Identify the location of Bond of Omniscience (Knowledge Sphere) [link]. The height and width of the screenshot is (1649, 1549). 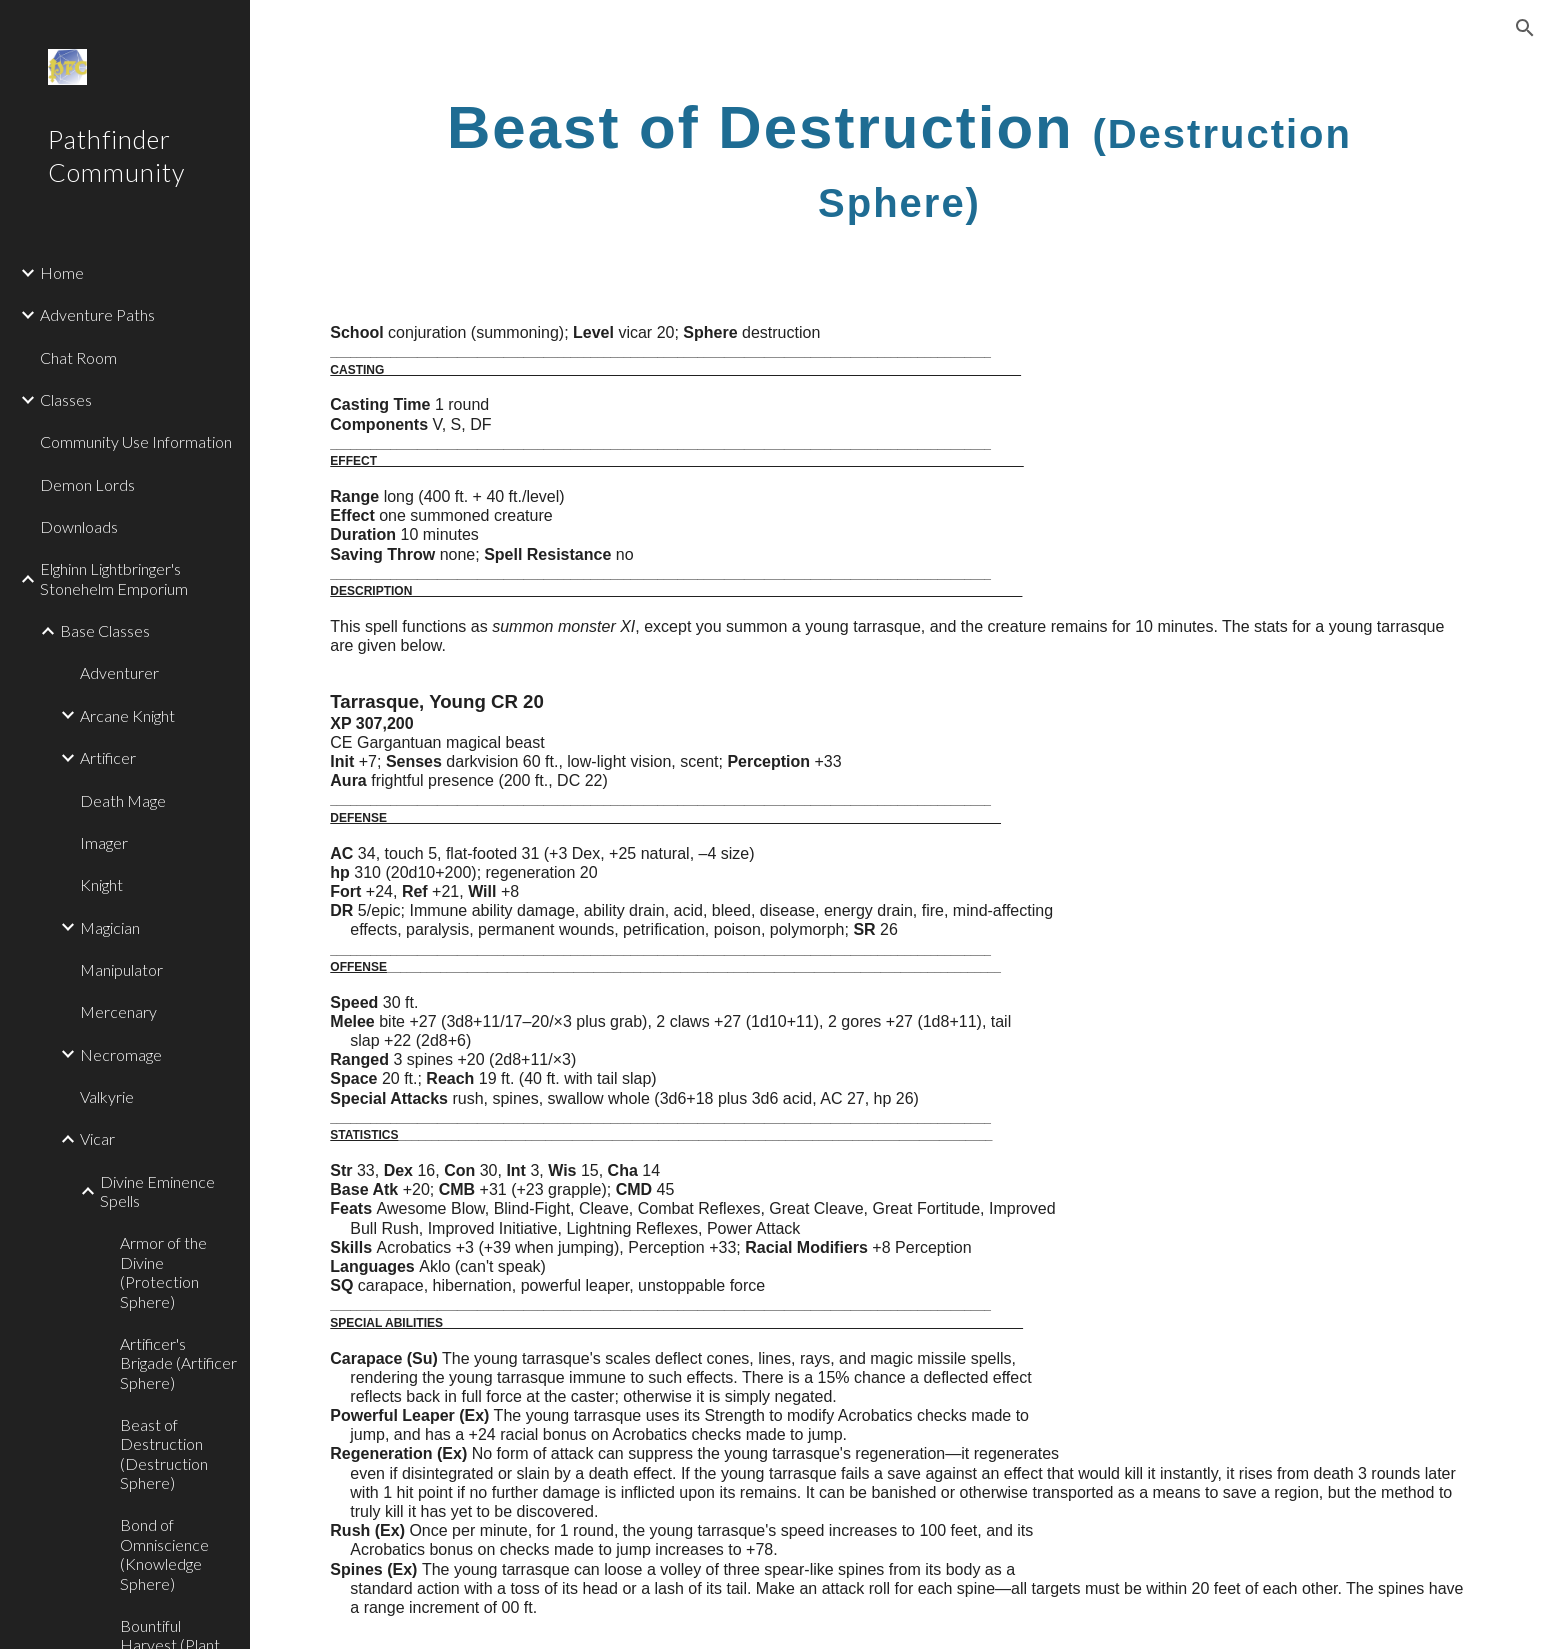
(164, 1553).